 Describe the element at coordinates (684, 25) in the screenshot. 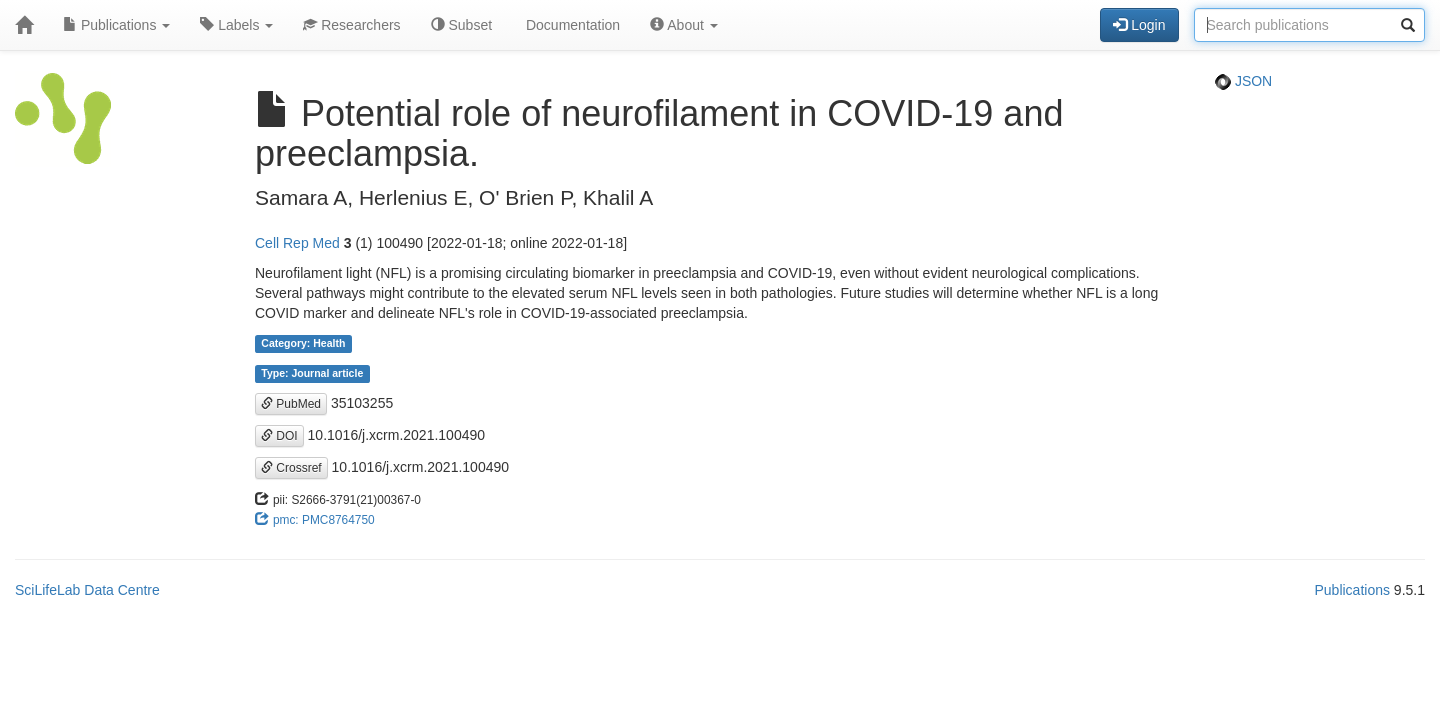

I see `About` at that location.